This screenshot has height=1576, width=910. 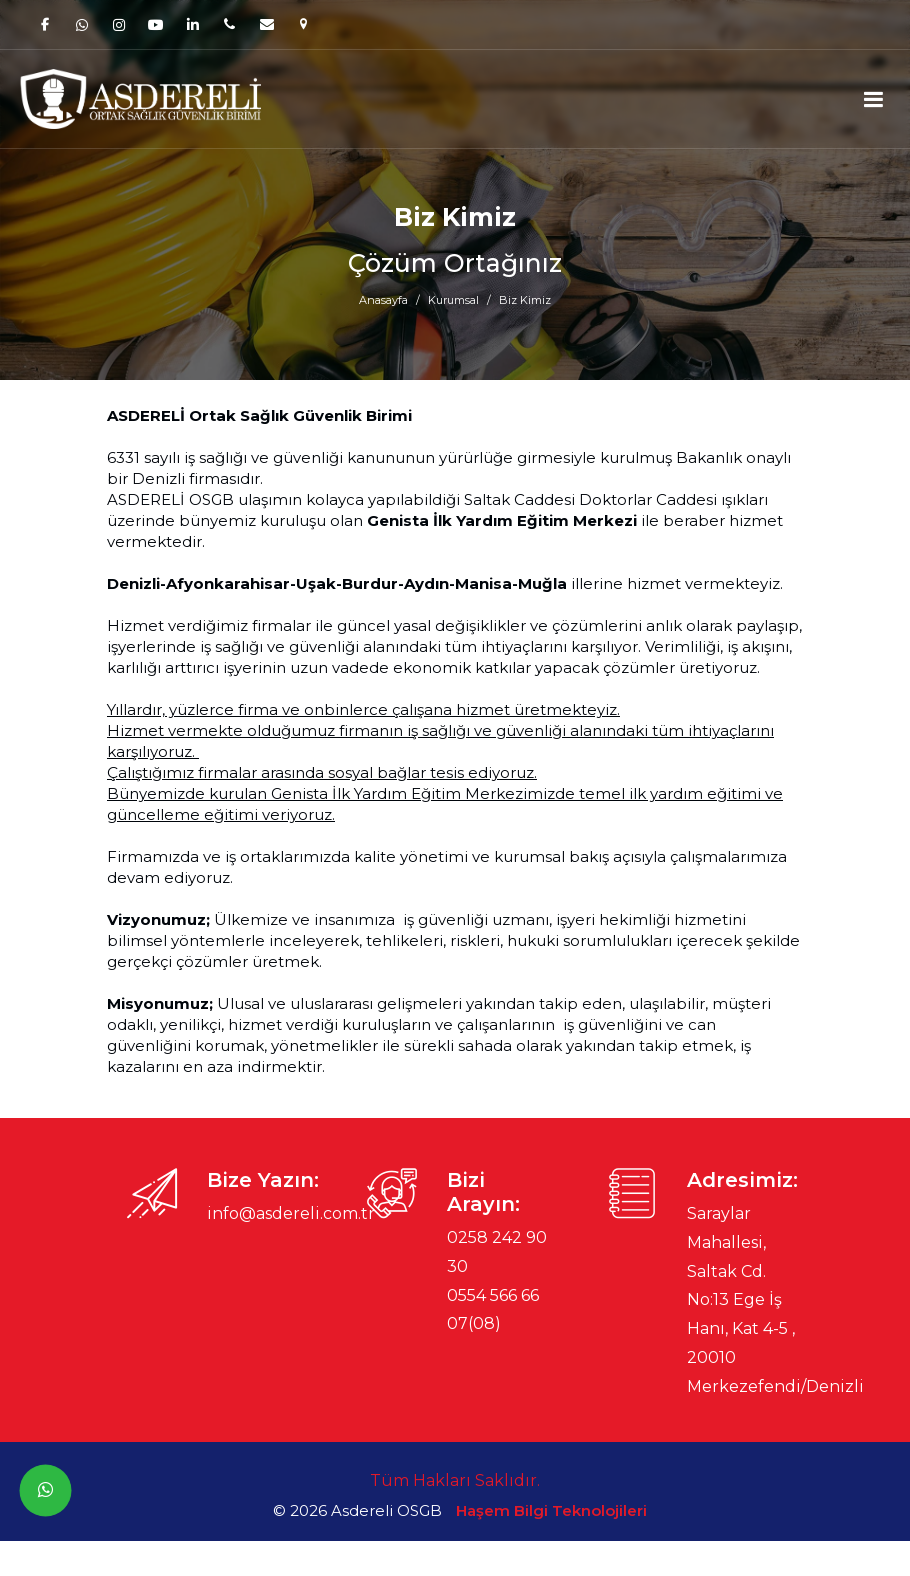 What do you see at coordinates (291, 1213) in the screenshot?
I see `info@asdereli.com.tr` at bounding box center [291, 1213].